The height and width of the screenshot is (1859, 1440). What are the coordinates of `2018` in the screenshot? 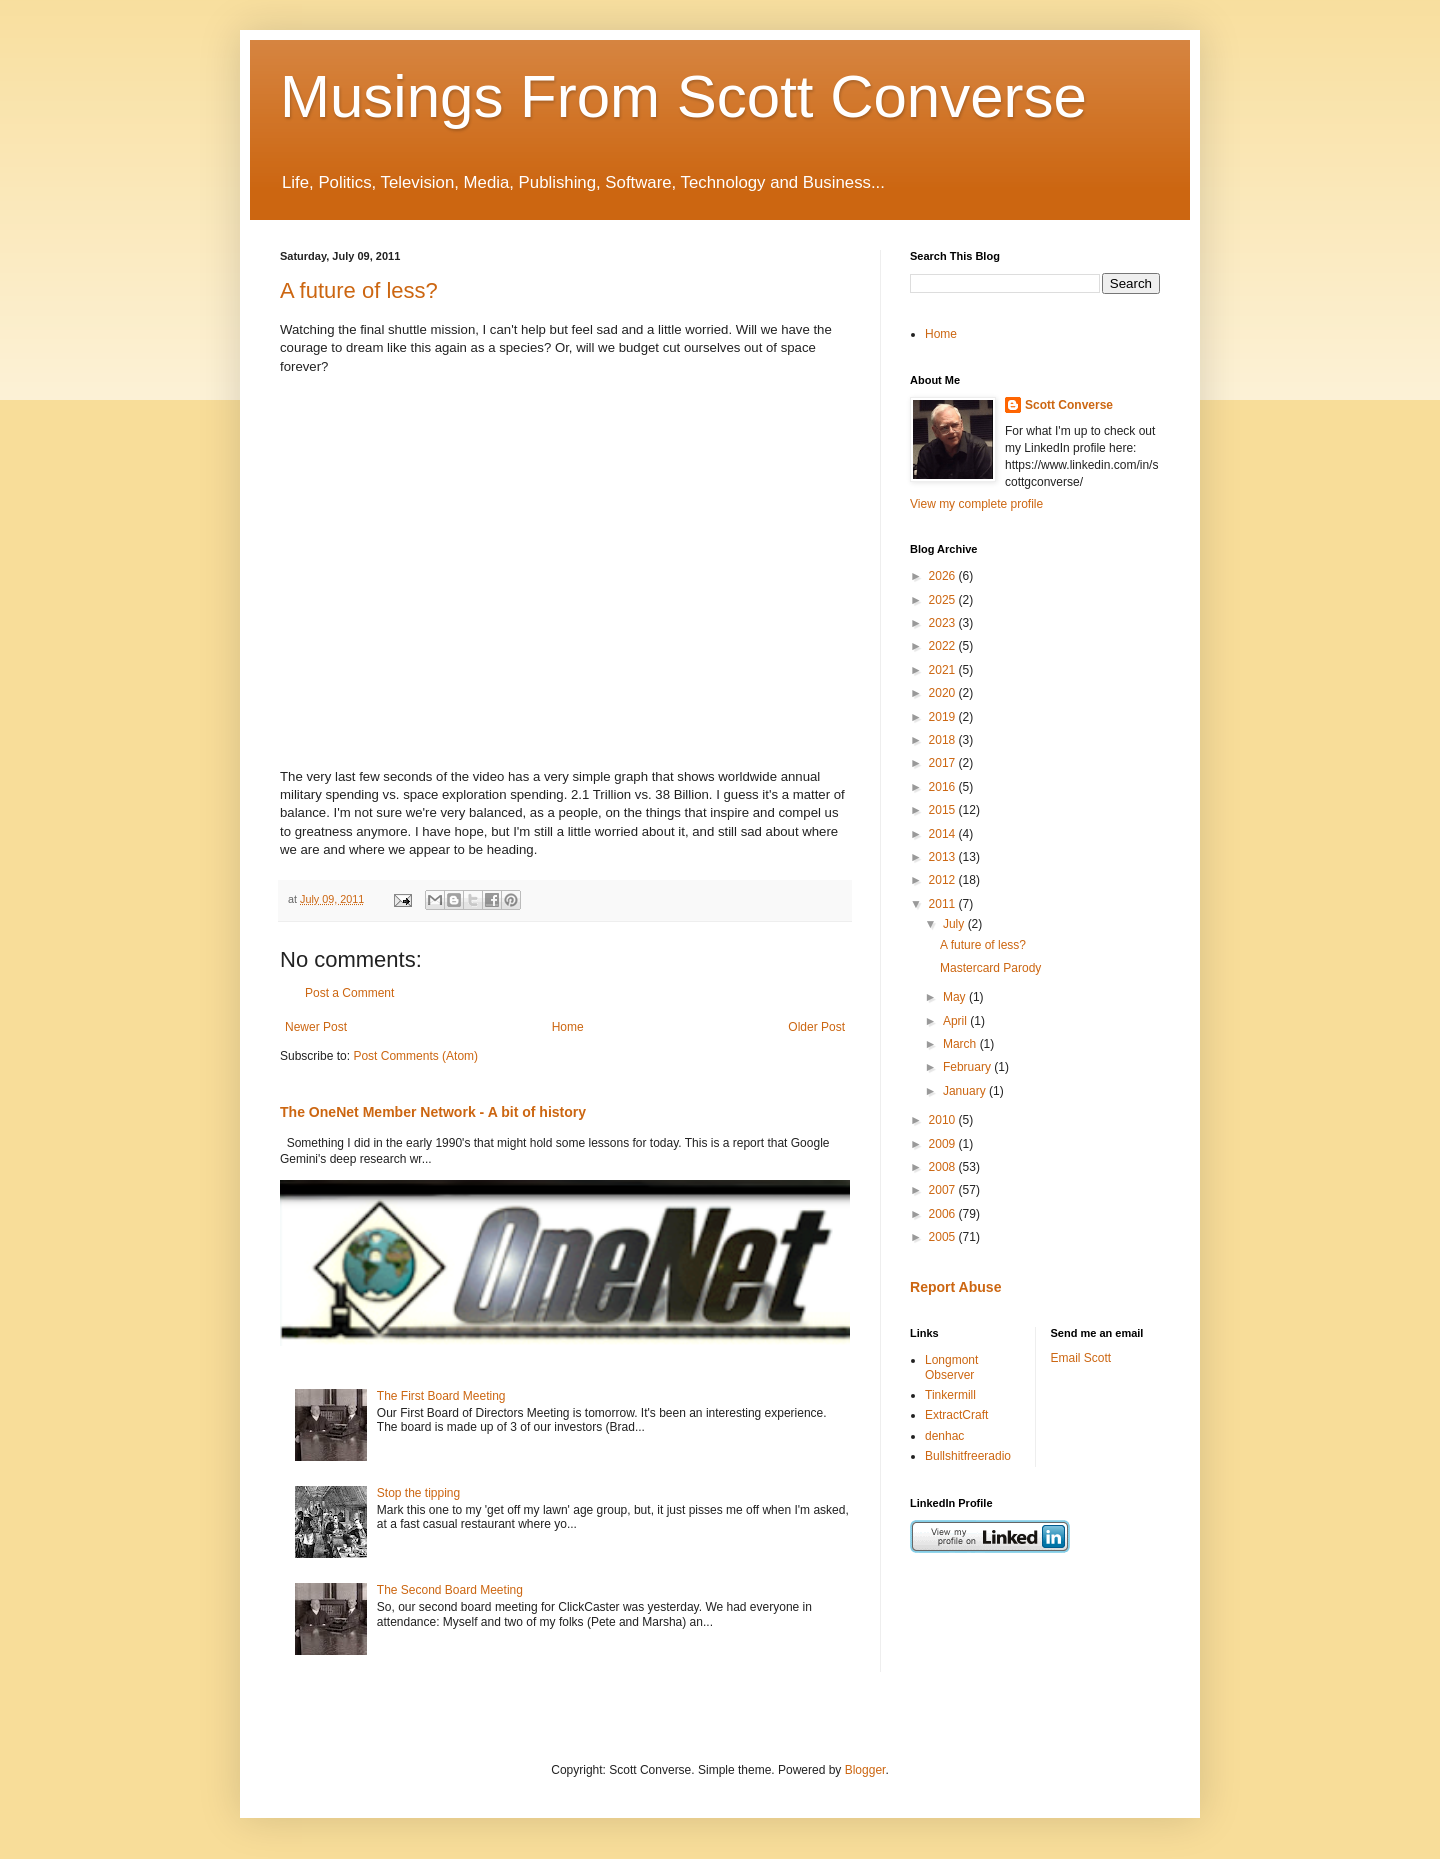 It's located at (944, 740).